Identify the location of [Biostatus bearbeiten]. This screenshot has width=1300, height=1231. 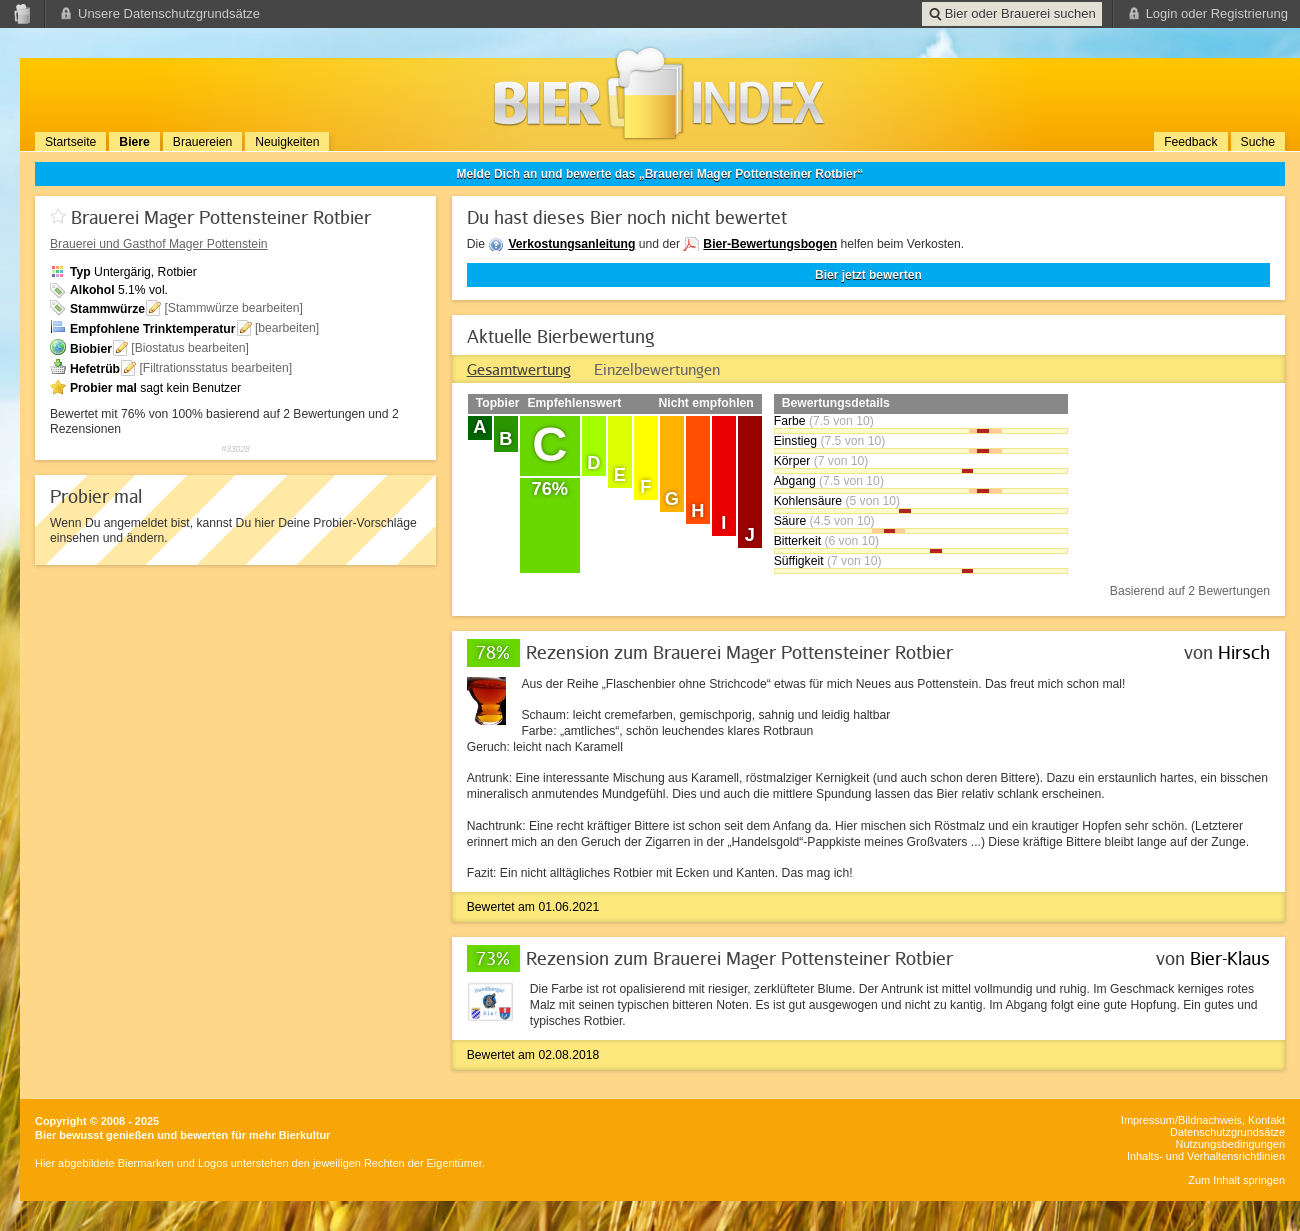
(190, 348).